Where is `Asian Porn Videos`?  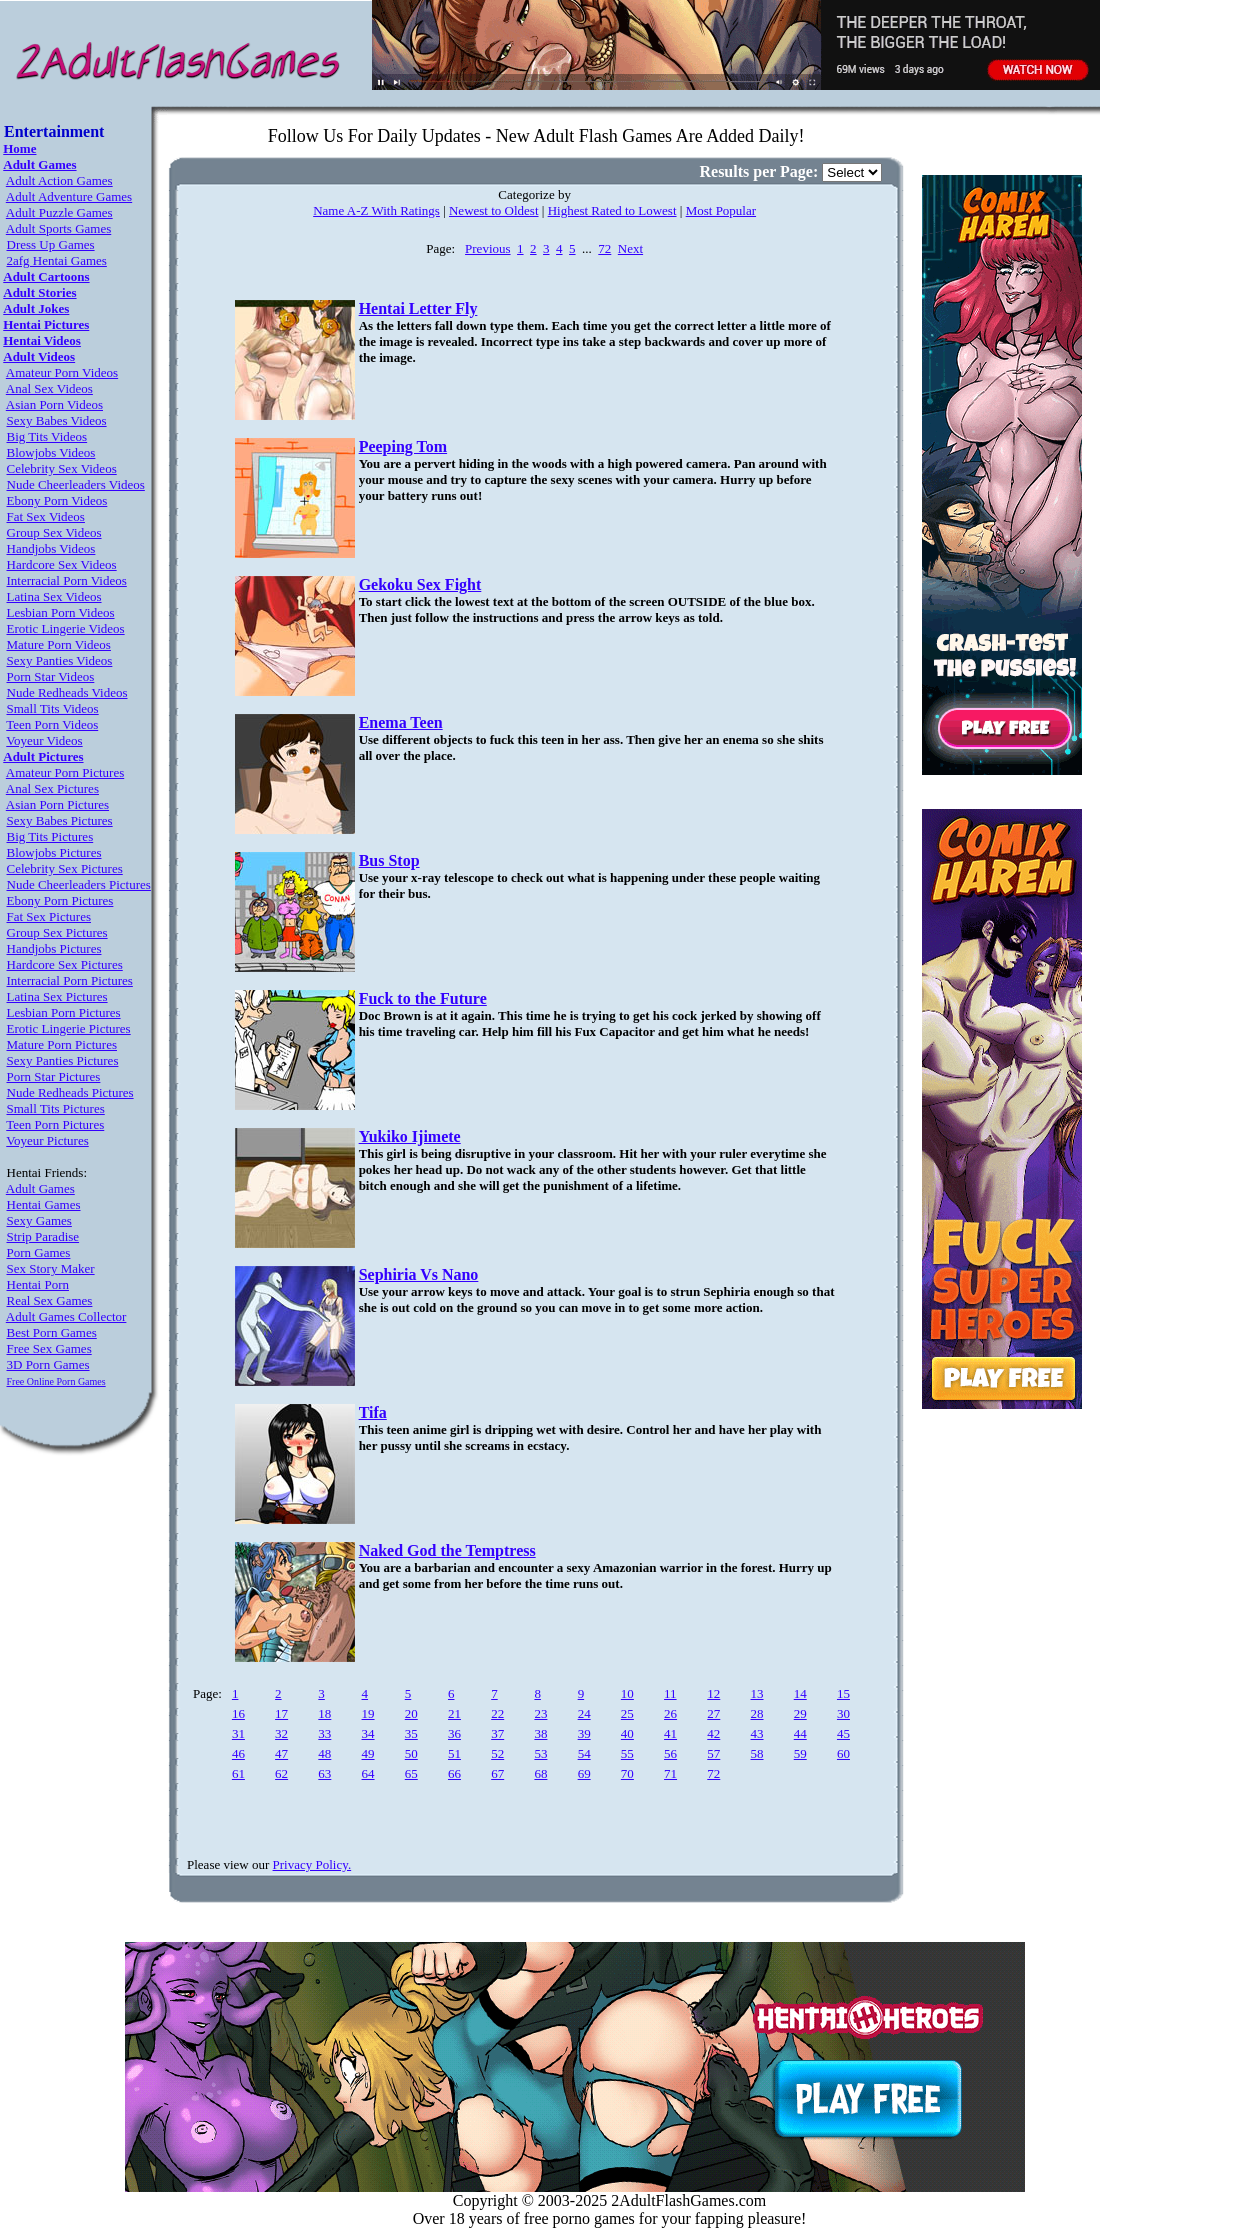
Asian Porn Videos is located at coordinates (54, 404).